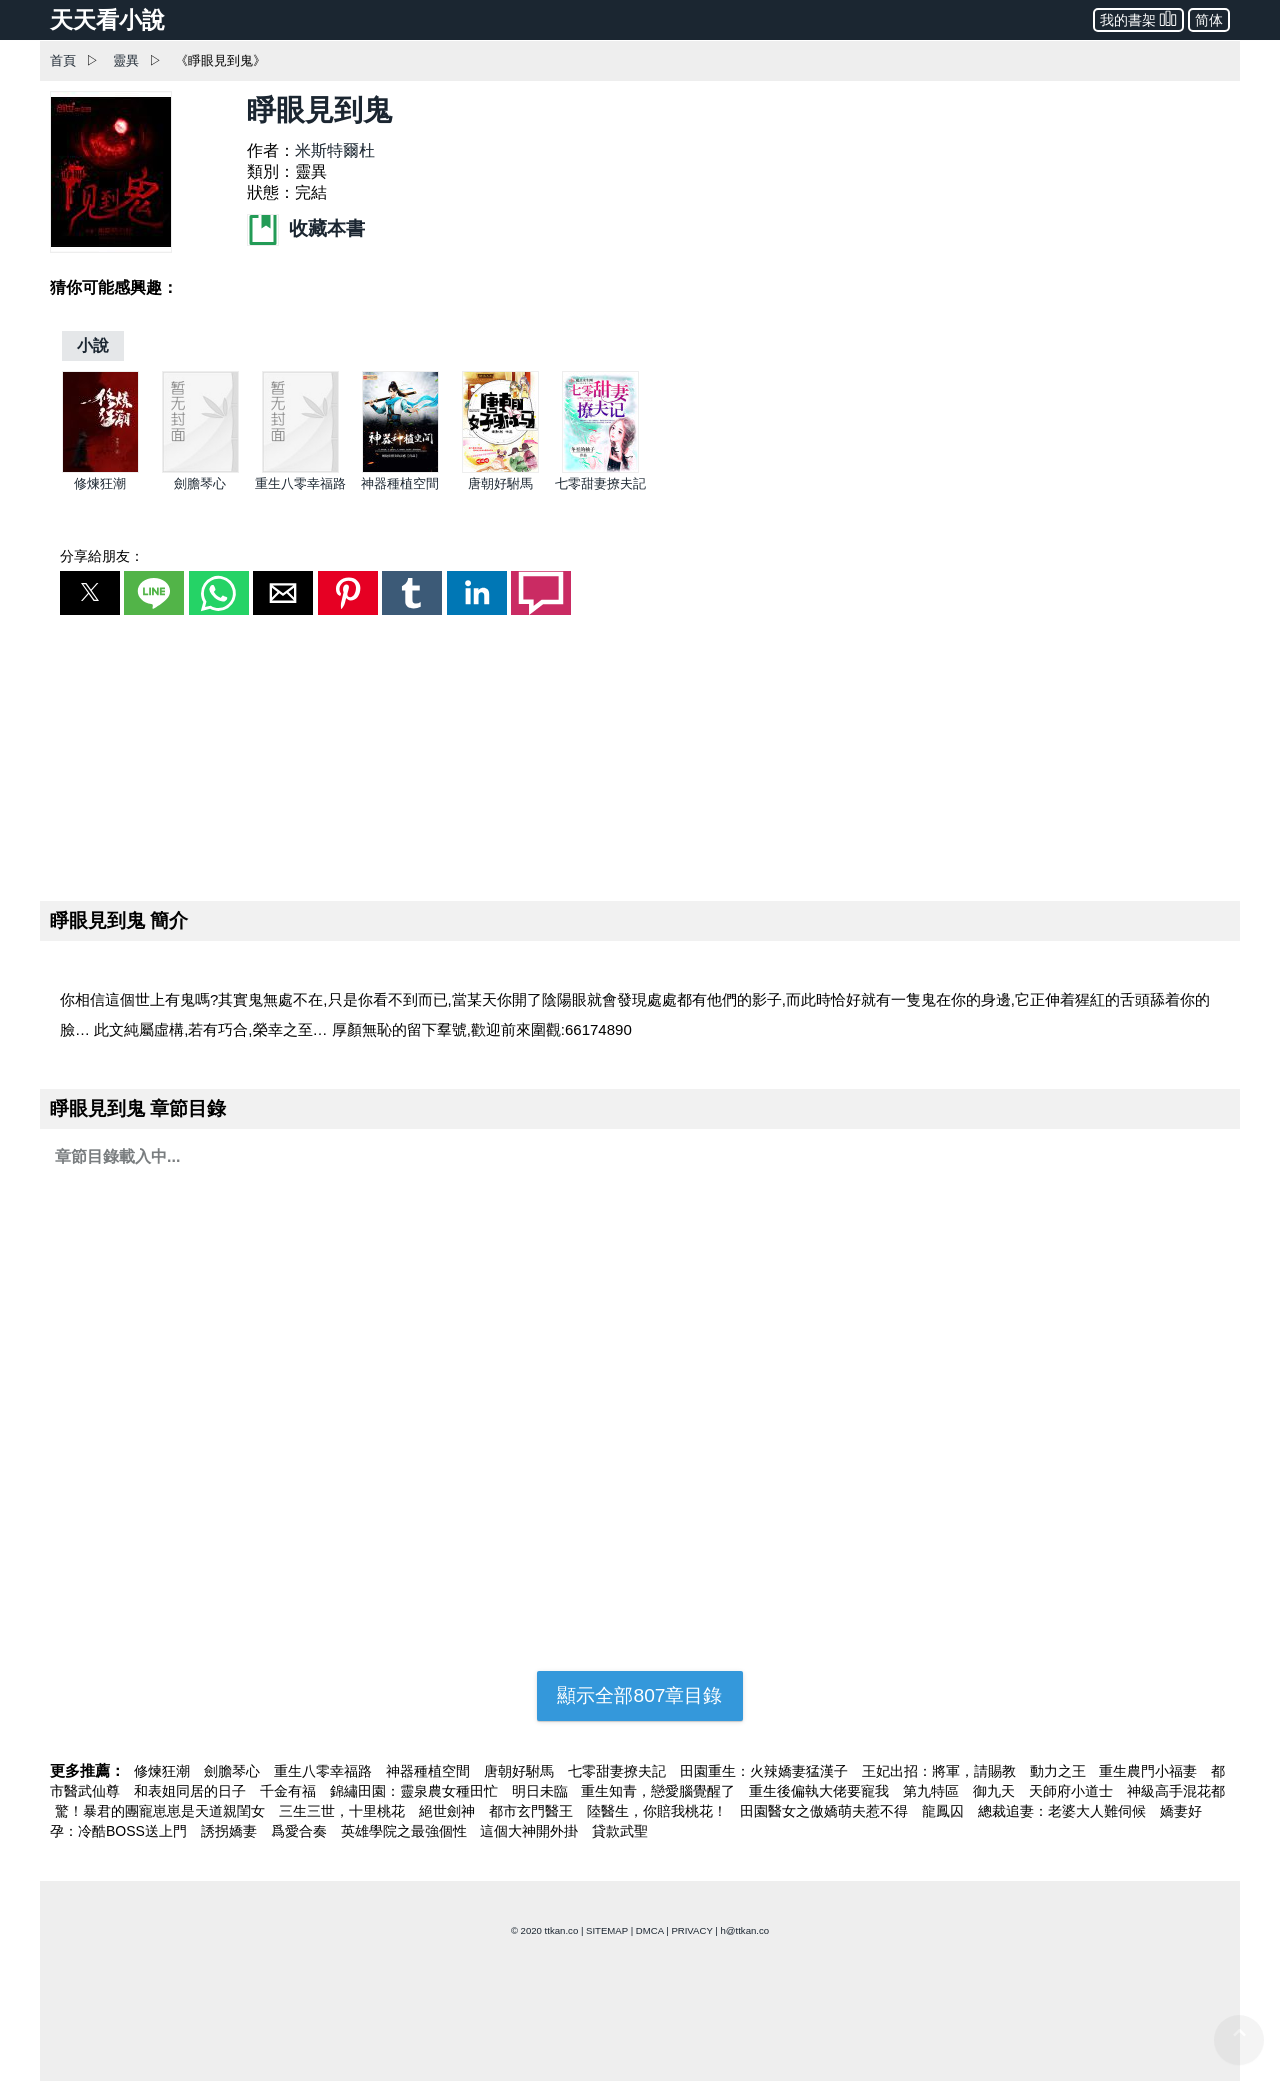 The image size is (1280, 2081). I want to click on 米斯特爾杜, so click(335, 150).